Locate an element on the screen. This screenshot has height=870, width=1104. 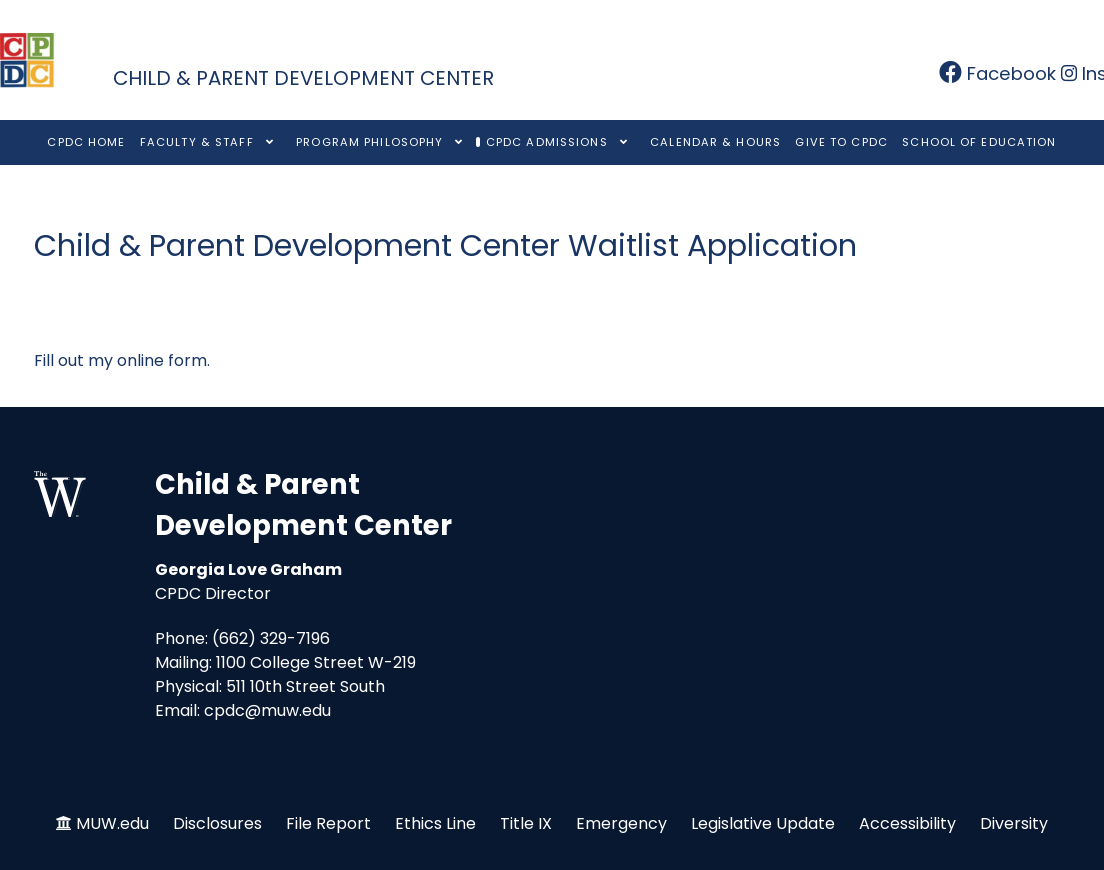
Title IX is located at coordinates (526, 823).